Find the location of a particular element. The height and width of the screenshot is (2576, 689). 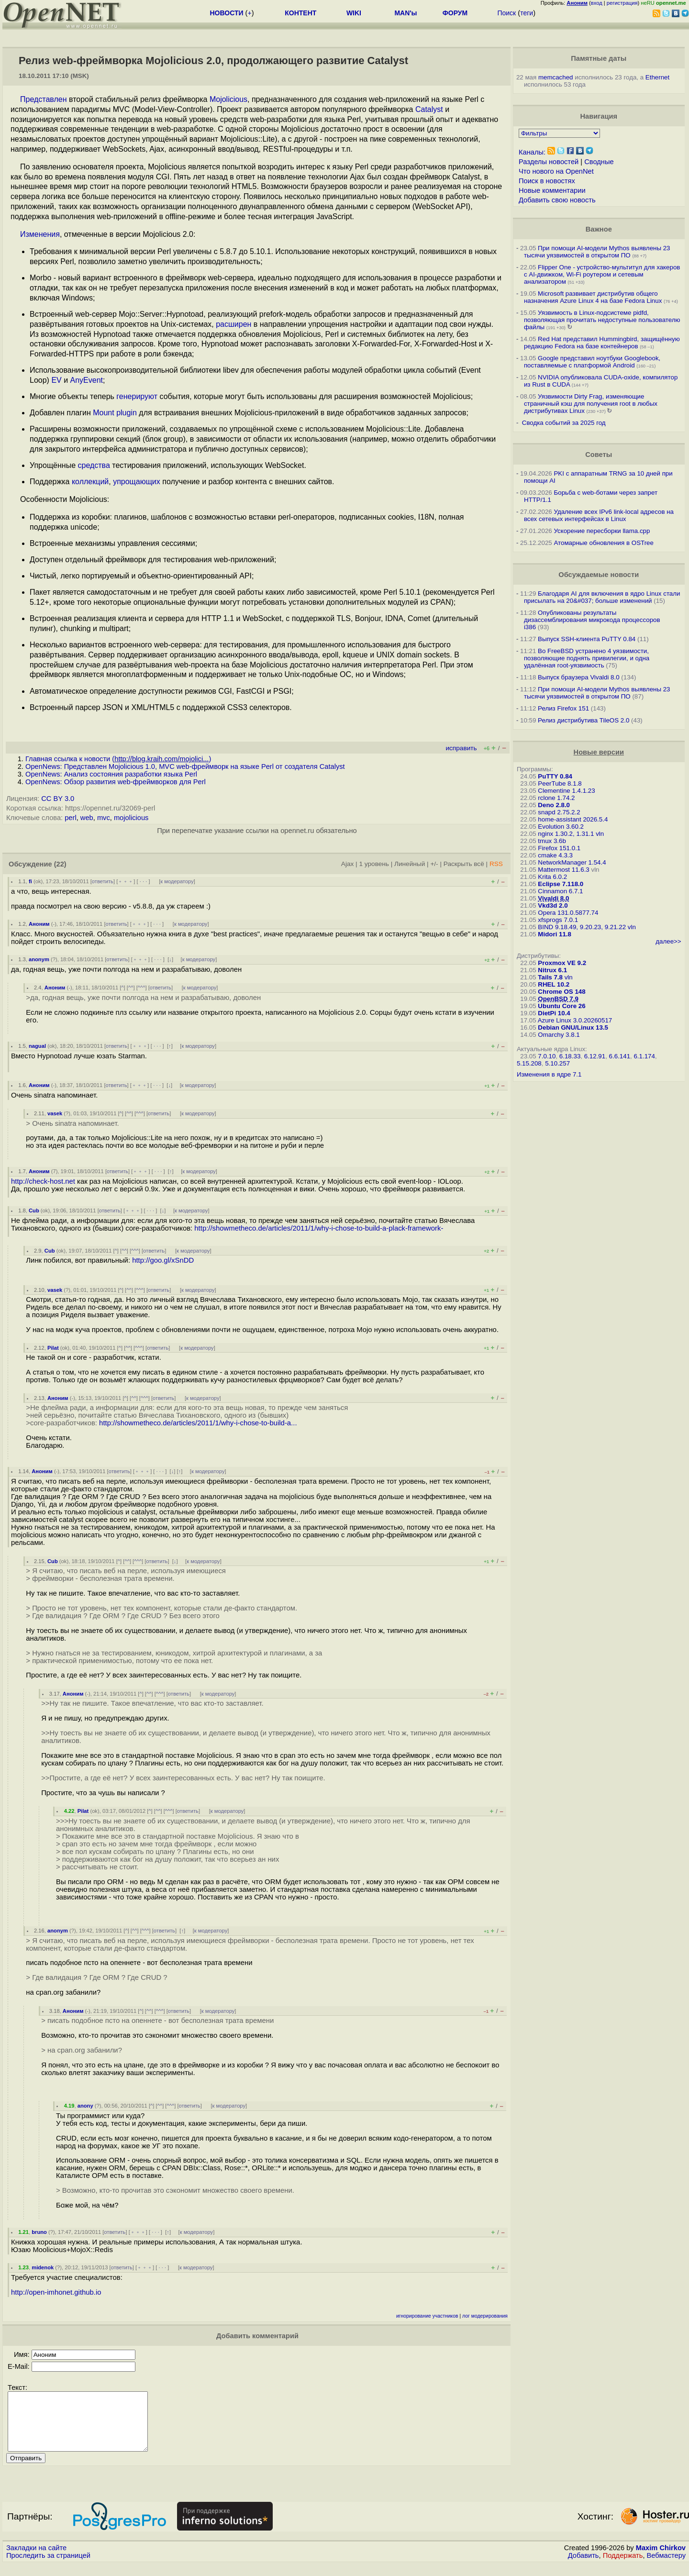

rclone 1.74.2 is located at coordinates (556, 797).